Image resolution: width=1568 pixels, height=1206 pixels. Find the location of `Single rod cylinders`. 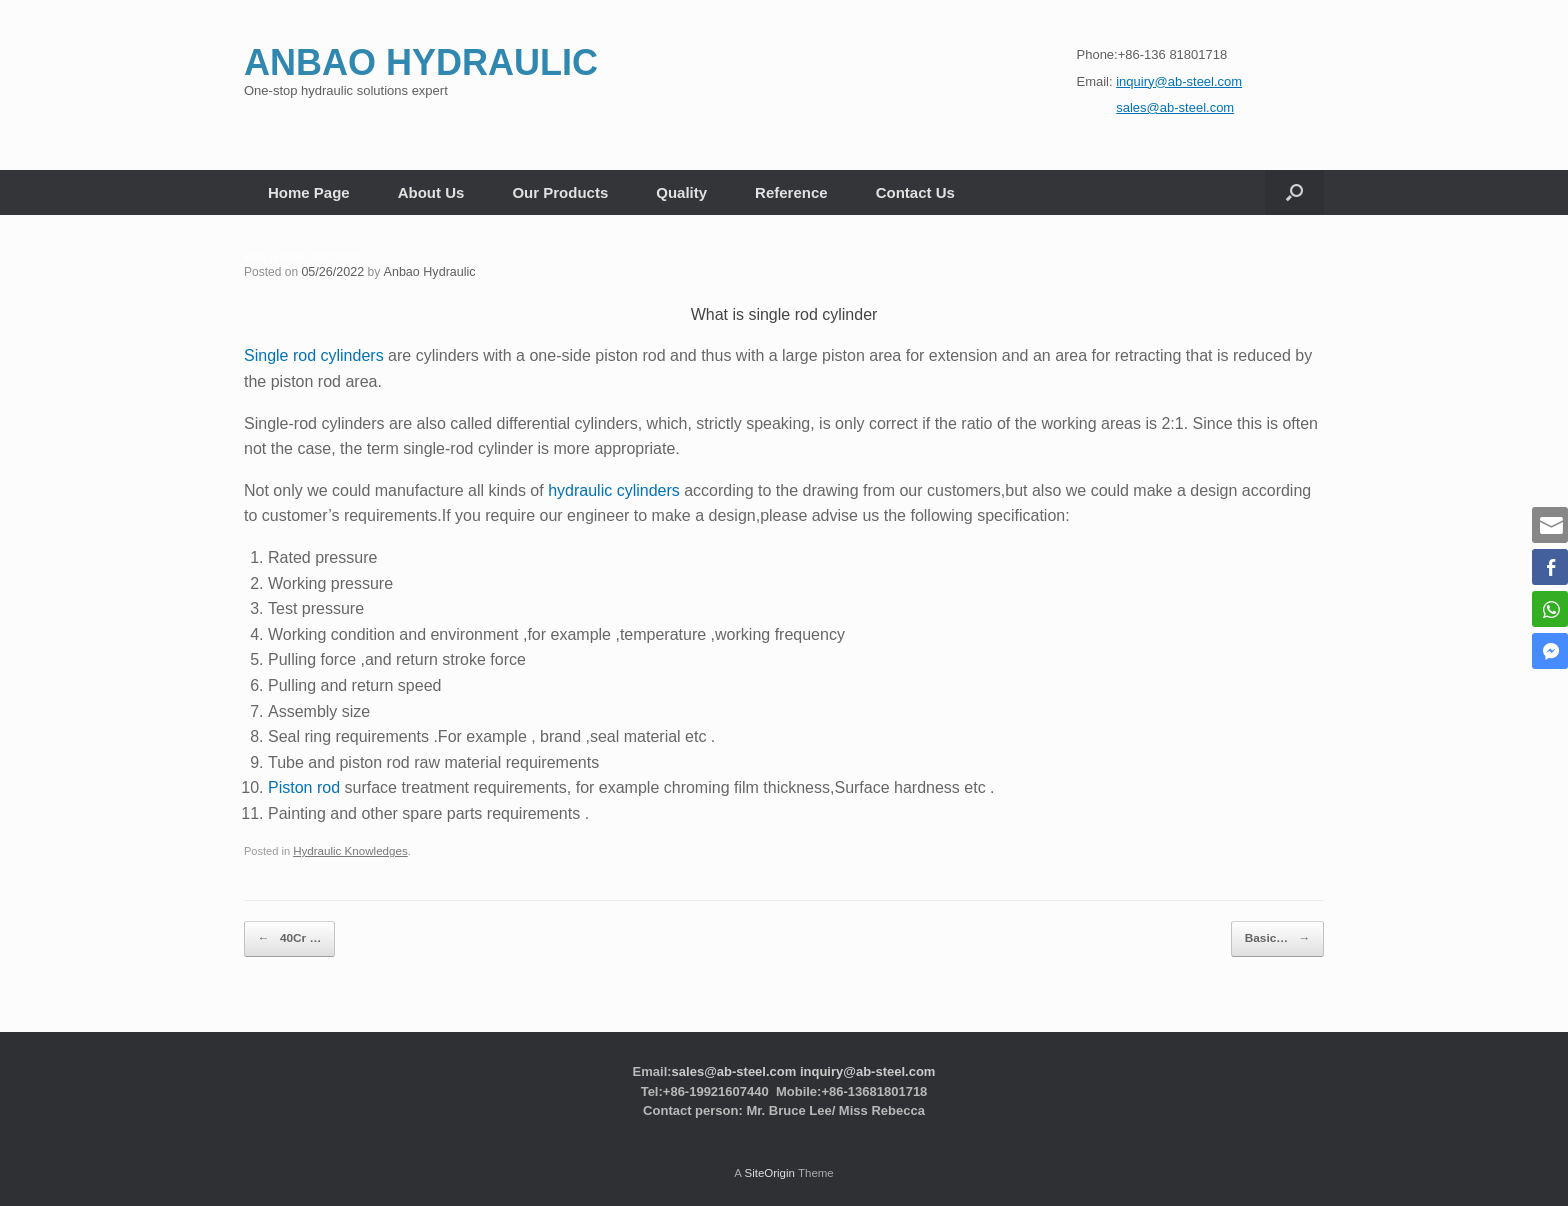

Single rod cylinders is located at coordinates (314, 355).